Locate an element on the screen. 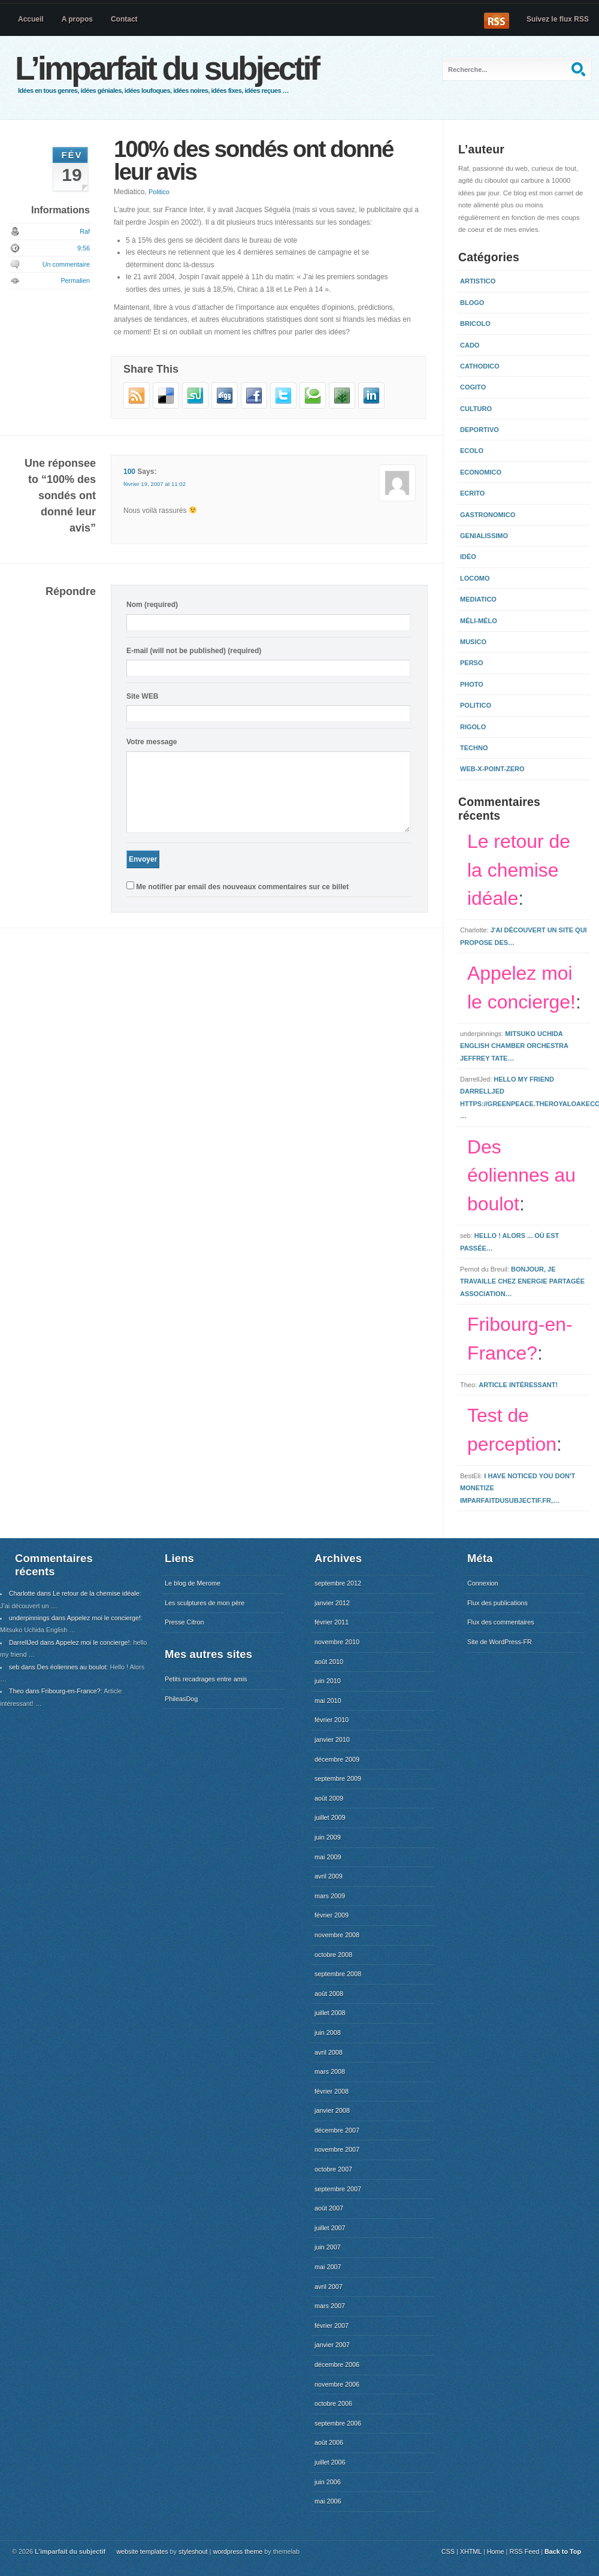  100% des sondés ont donné leur avis is located at coordinates (253, 160).